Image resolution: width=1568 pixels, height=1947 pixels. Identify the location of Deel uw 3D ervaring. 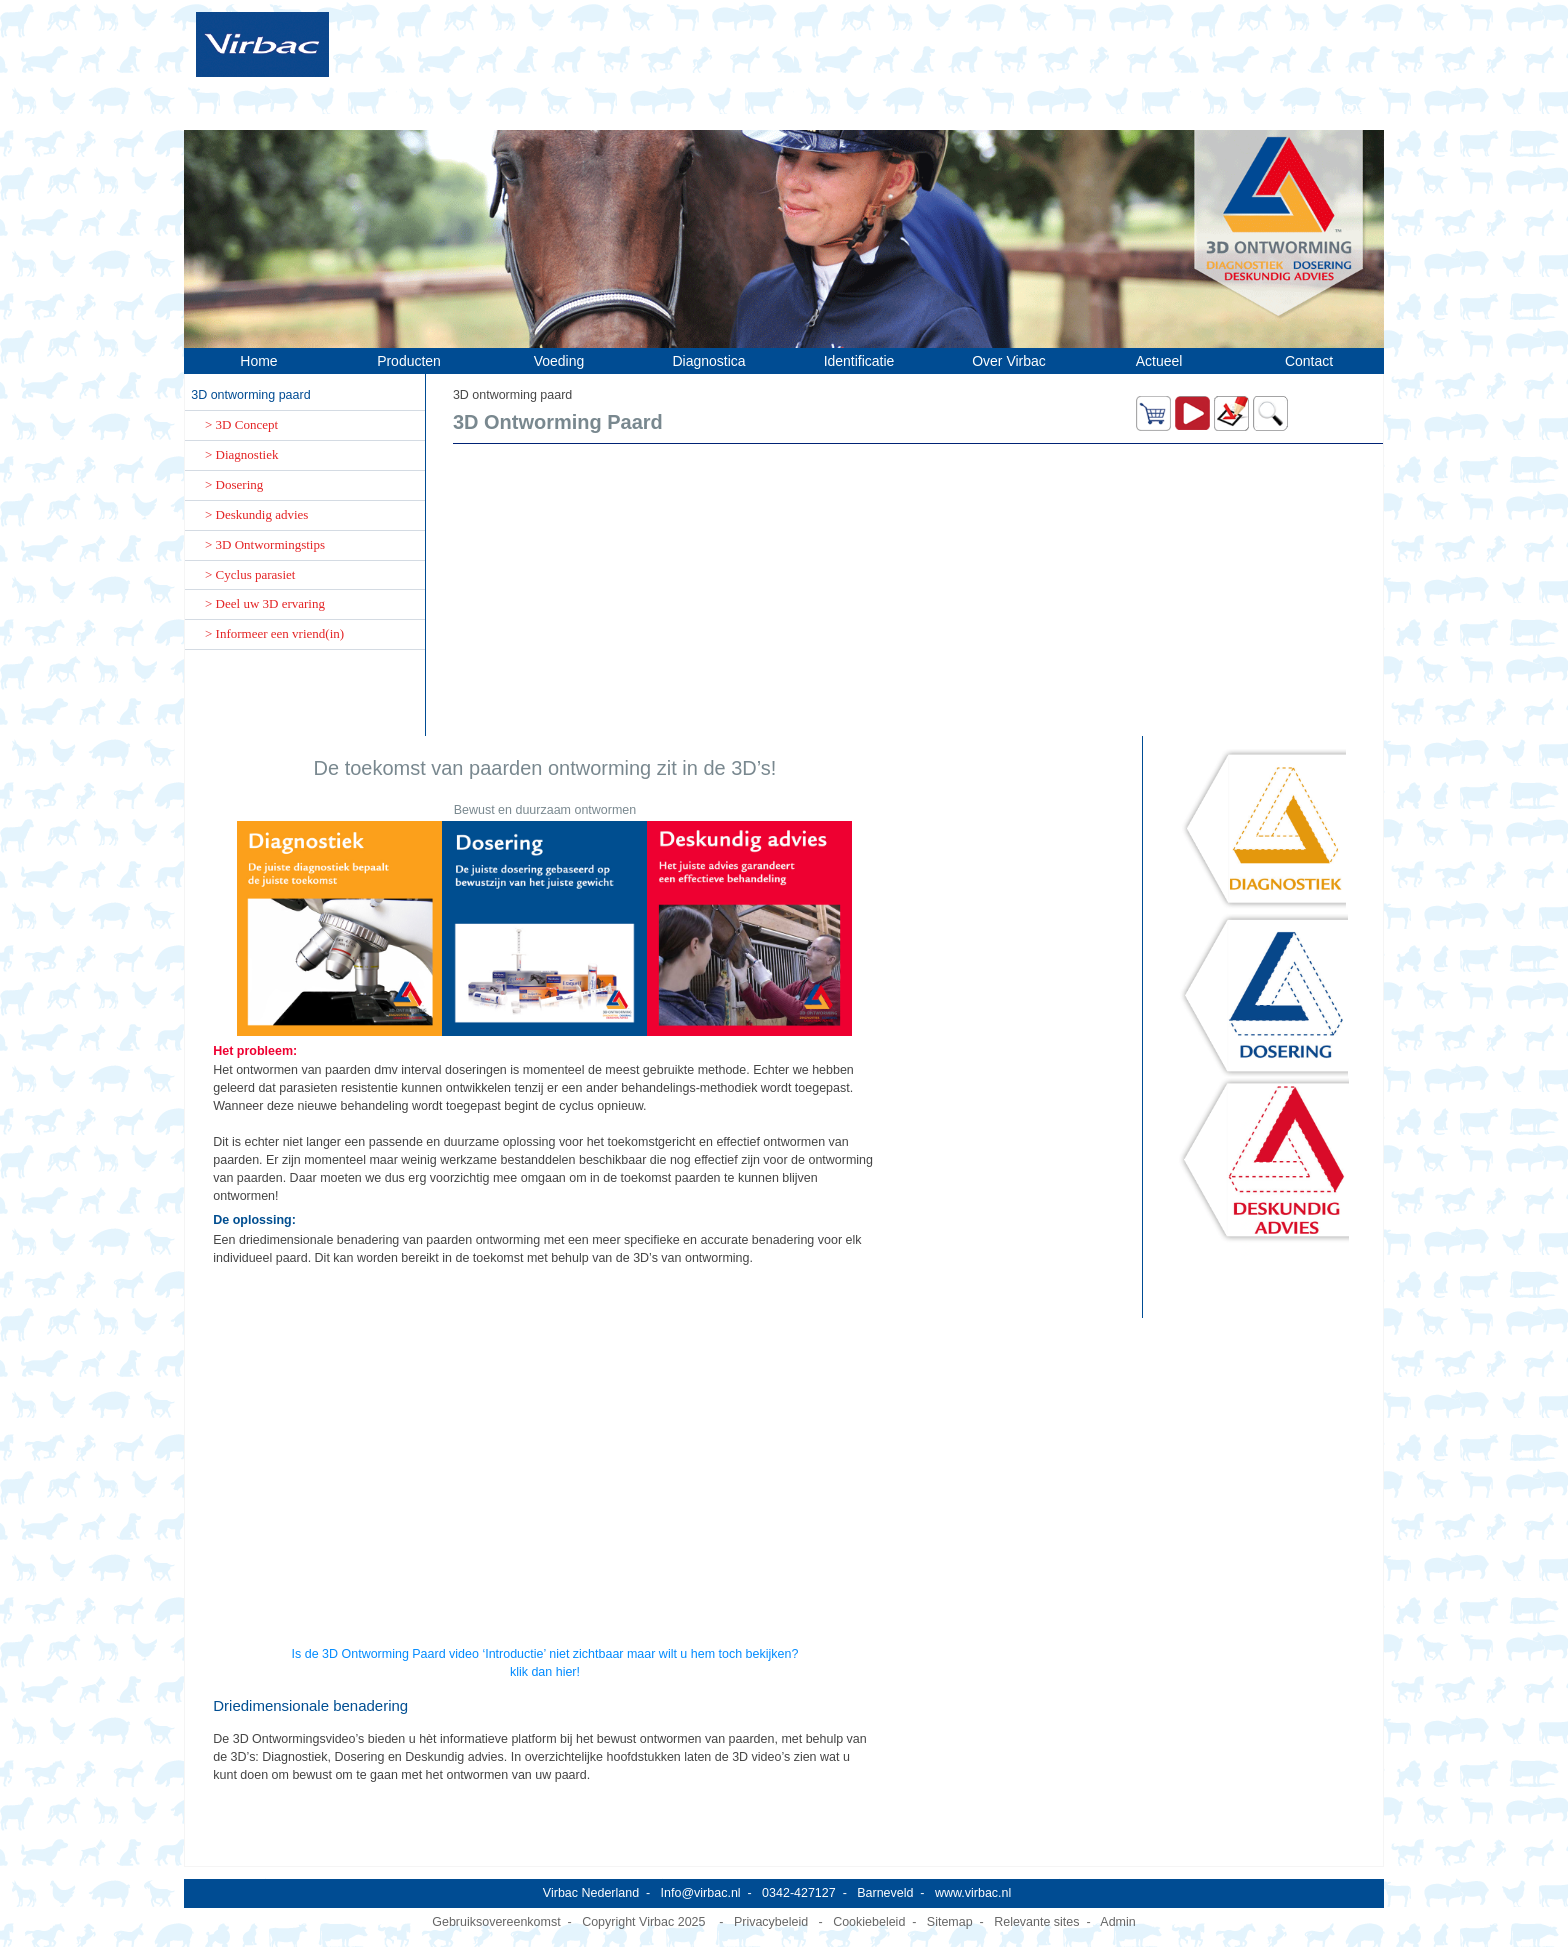
(270, 603).